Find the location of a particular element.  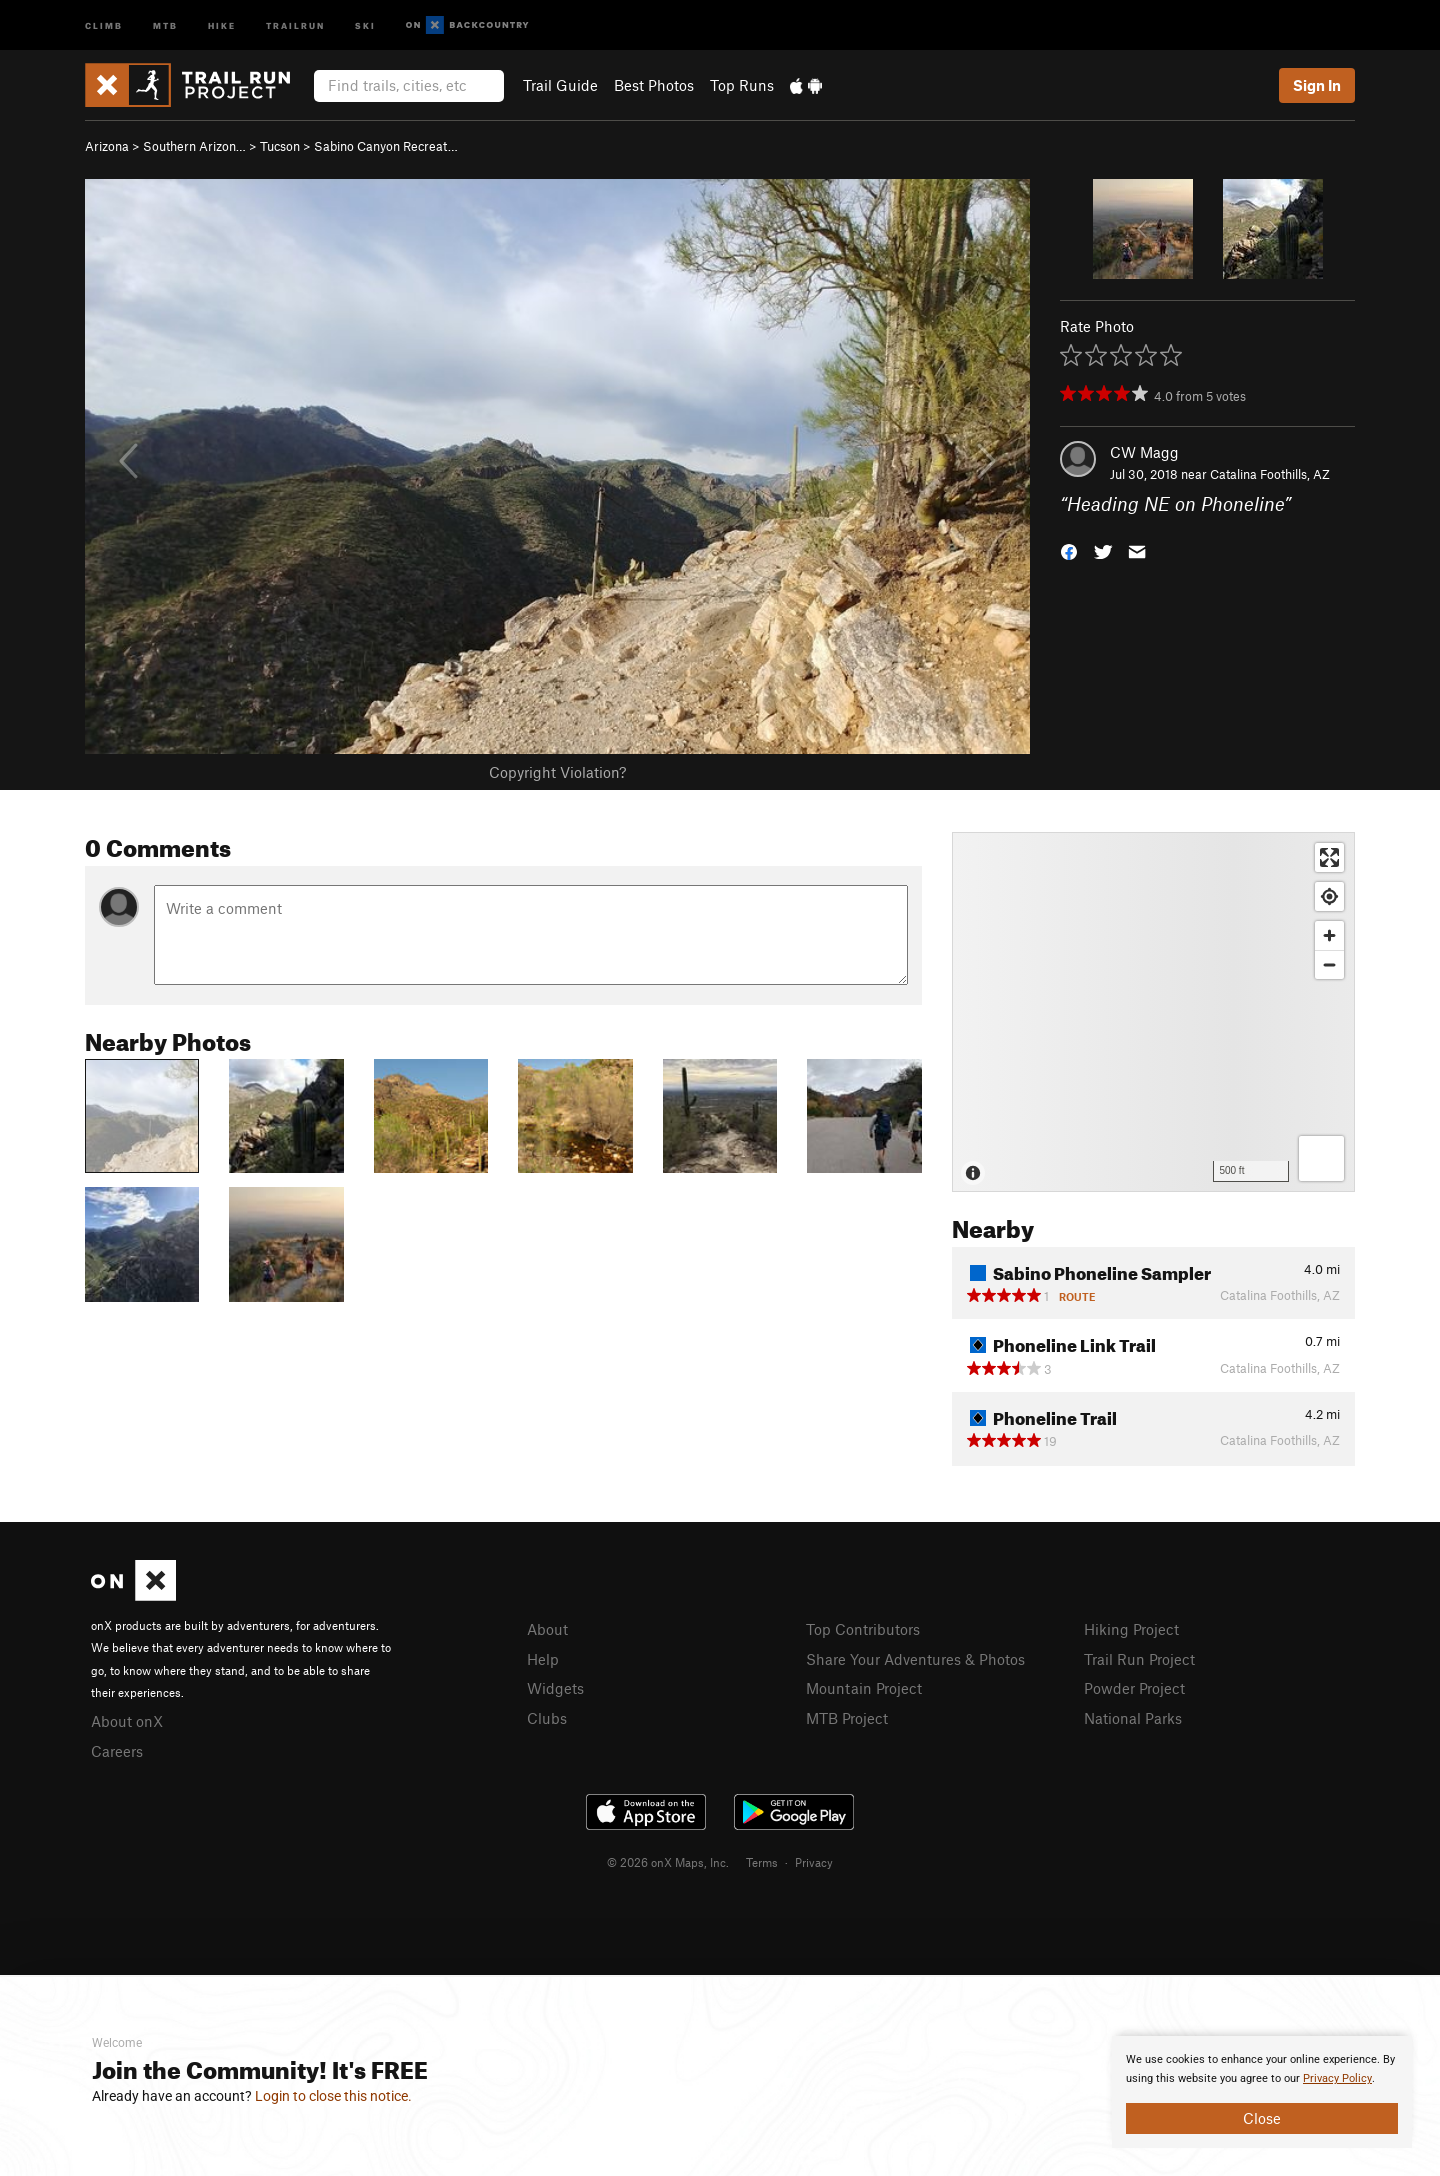

Best Photos is located at coordinates (654, 85).